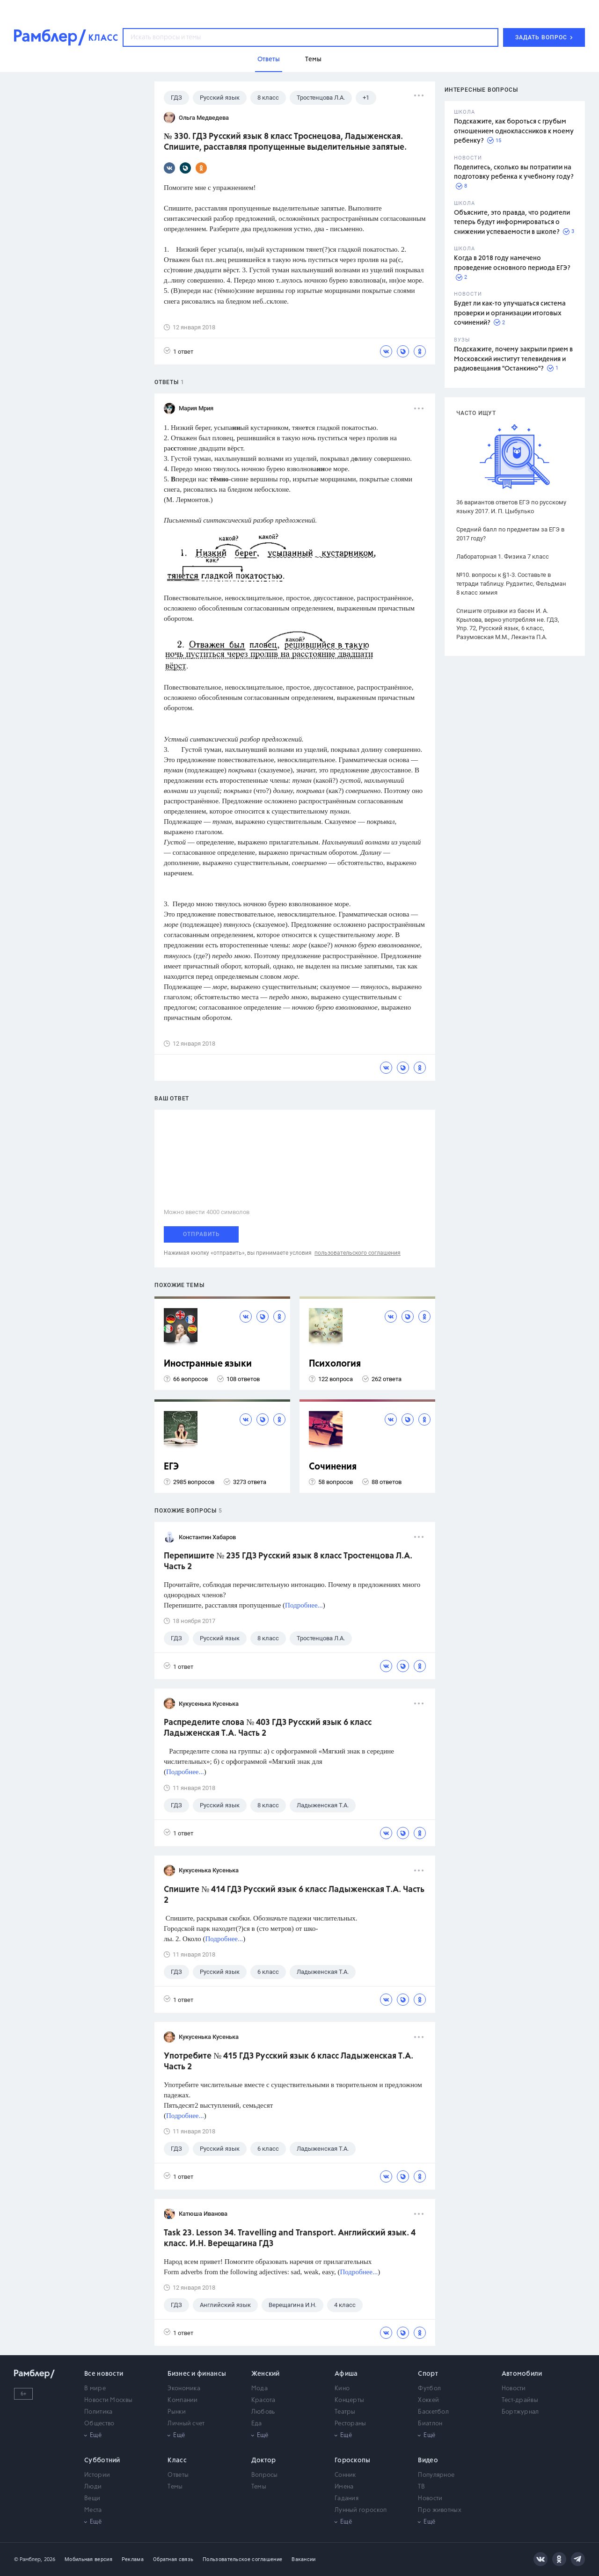 This screenshot has height=2576, width=599. I want to click on Будет ли как-то улучшаться система проверки и организации итоговых сочинений?, so click(510, 313).